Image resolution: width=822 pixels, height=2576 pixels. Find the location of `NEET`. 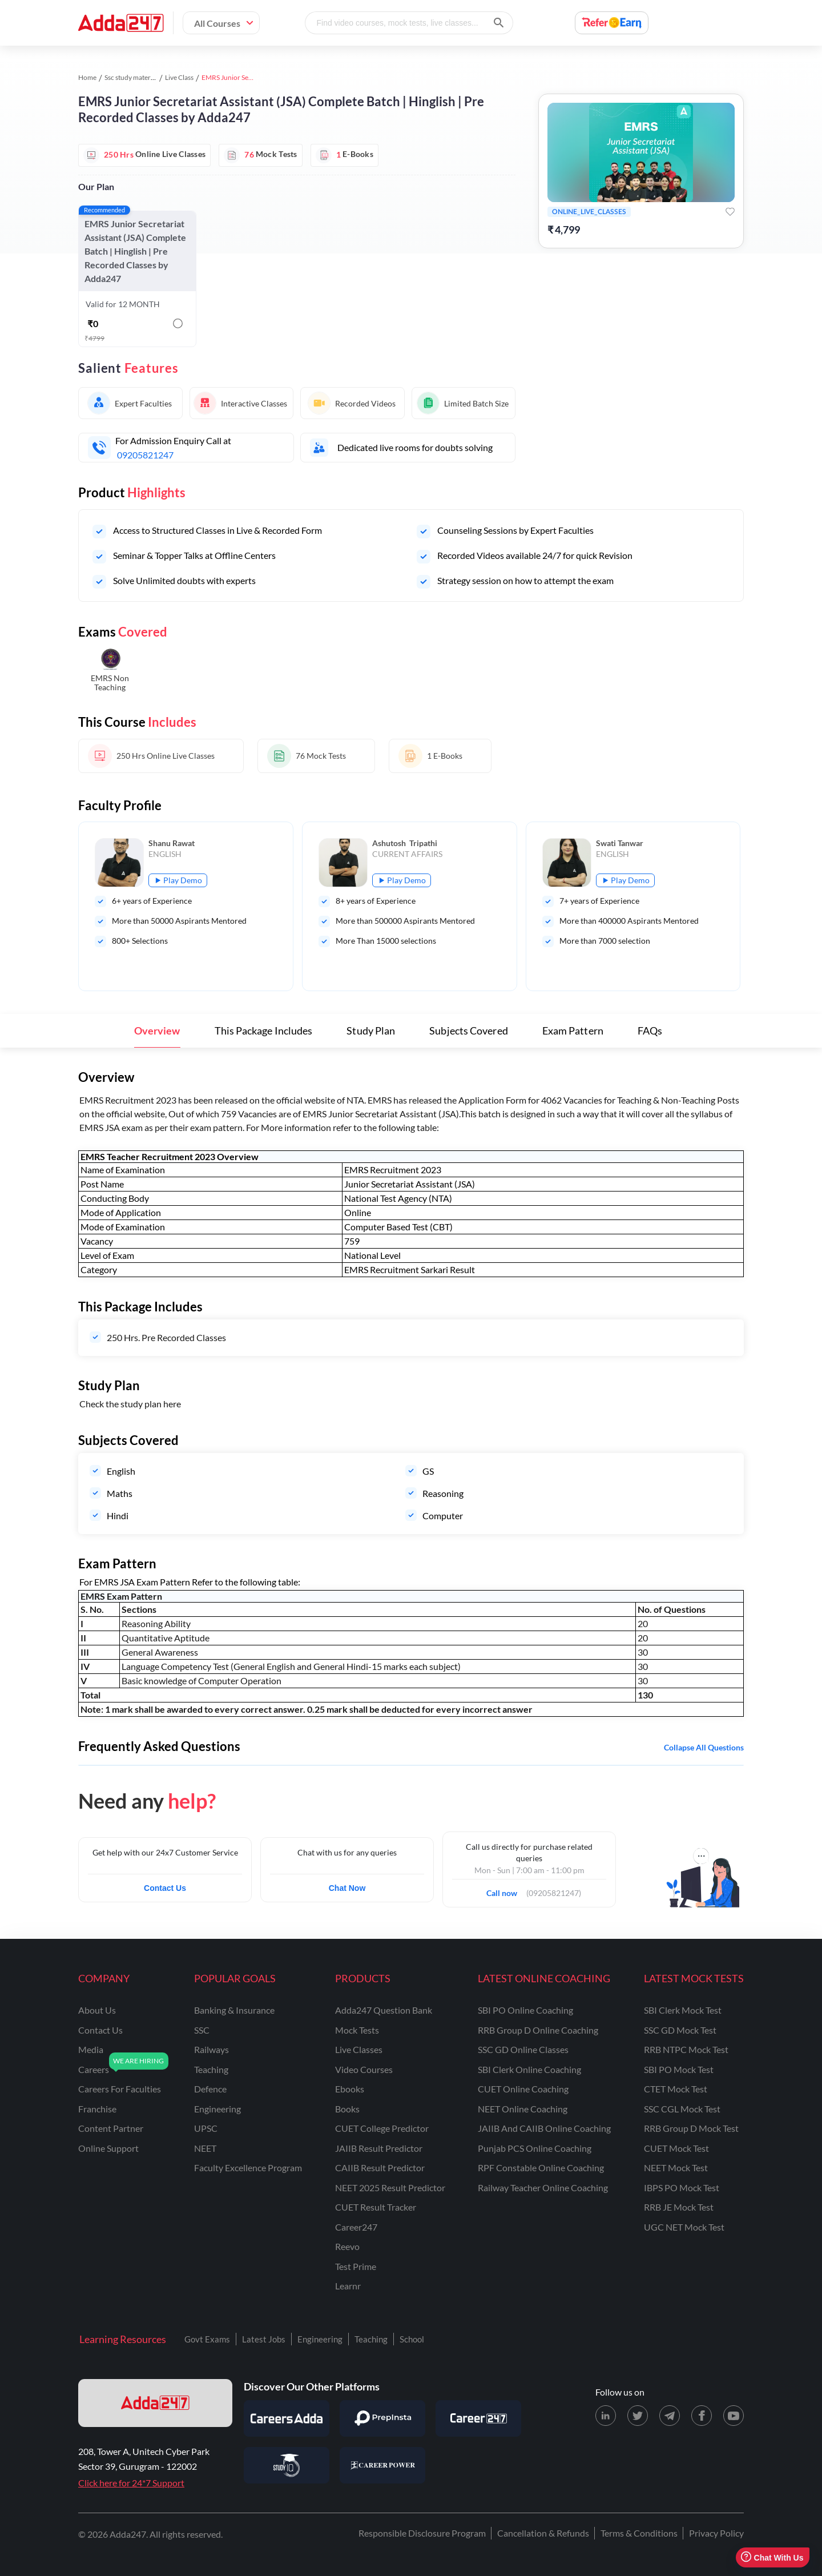

NEET is located at coordinates (205, 2148).